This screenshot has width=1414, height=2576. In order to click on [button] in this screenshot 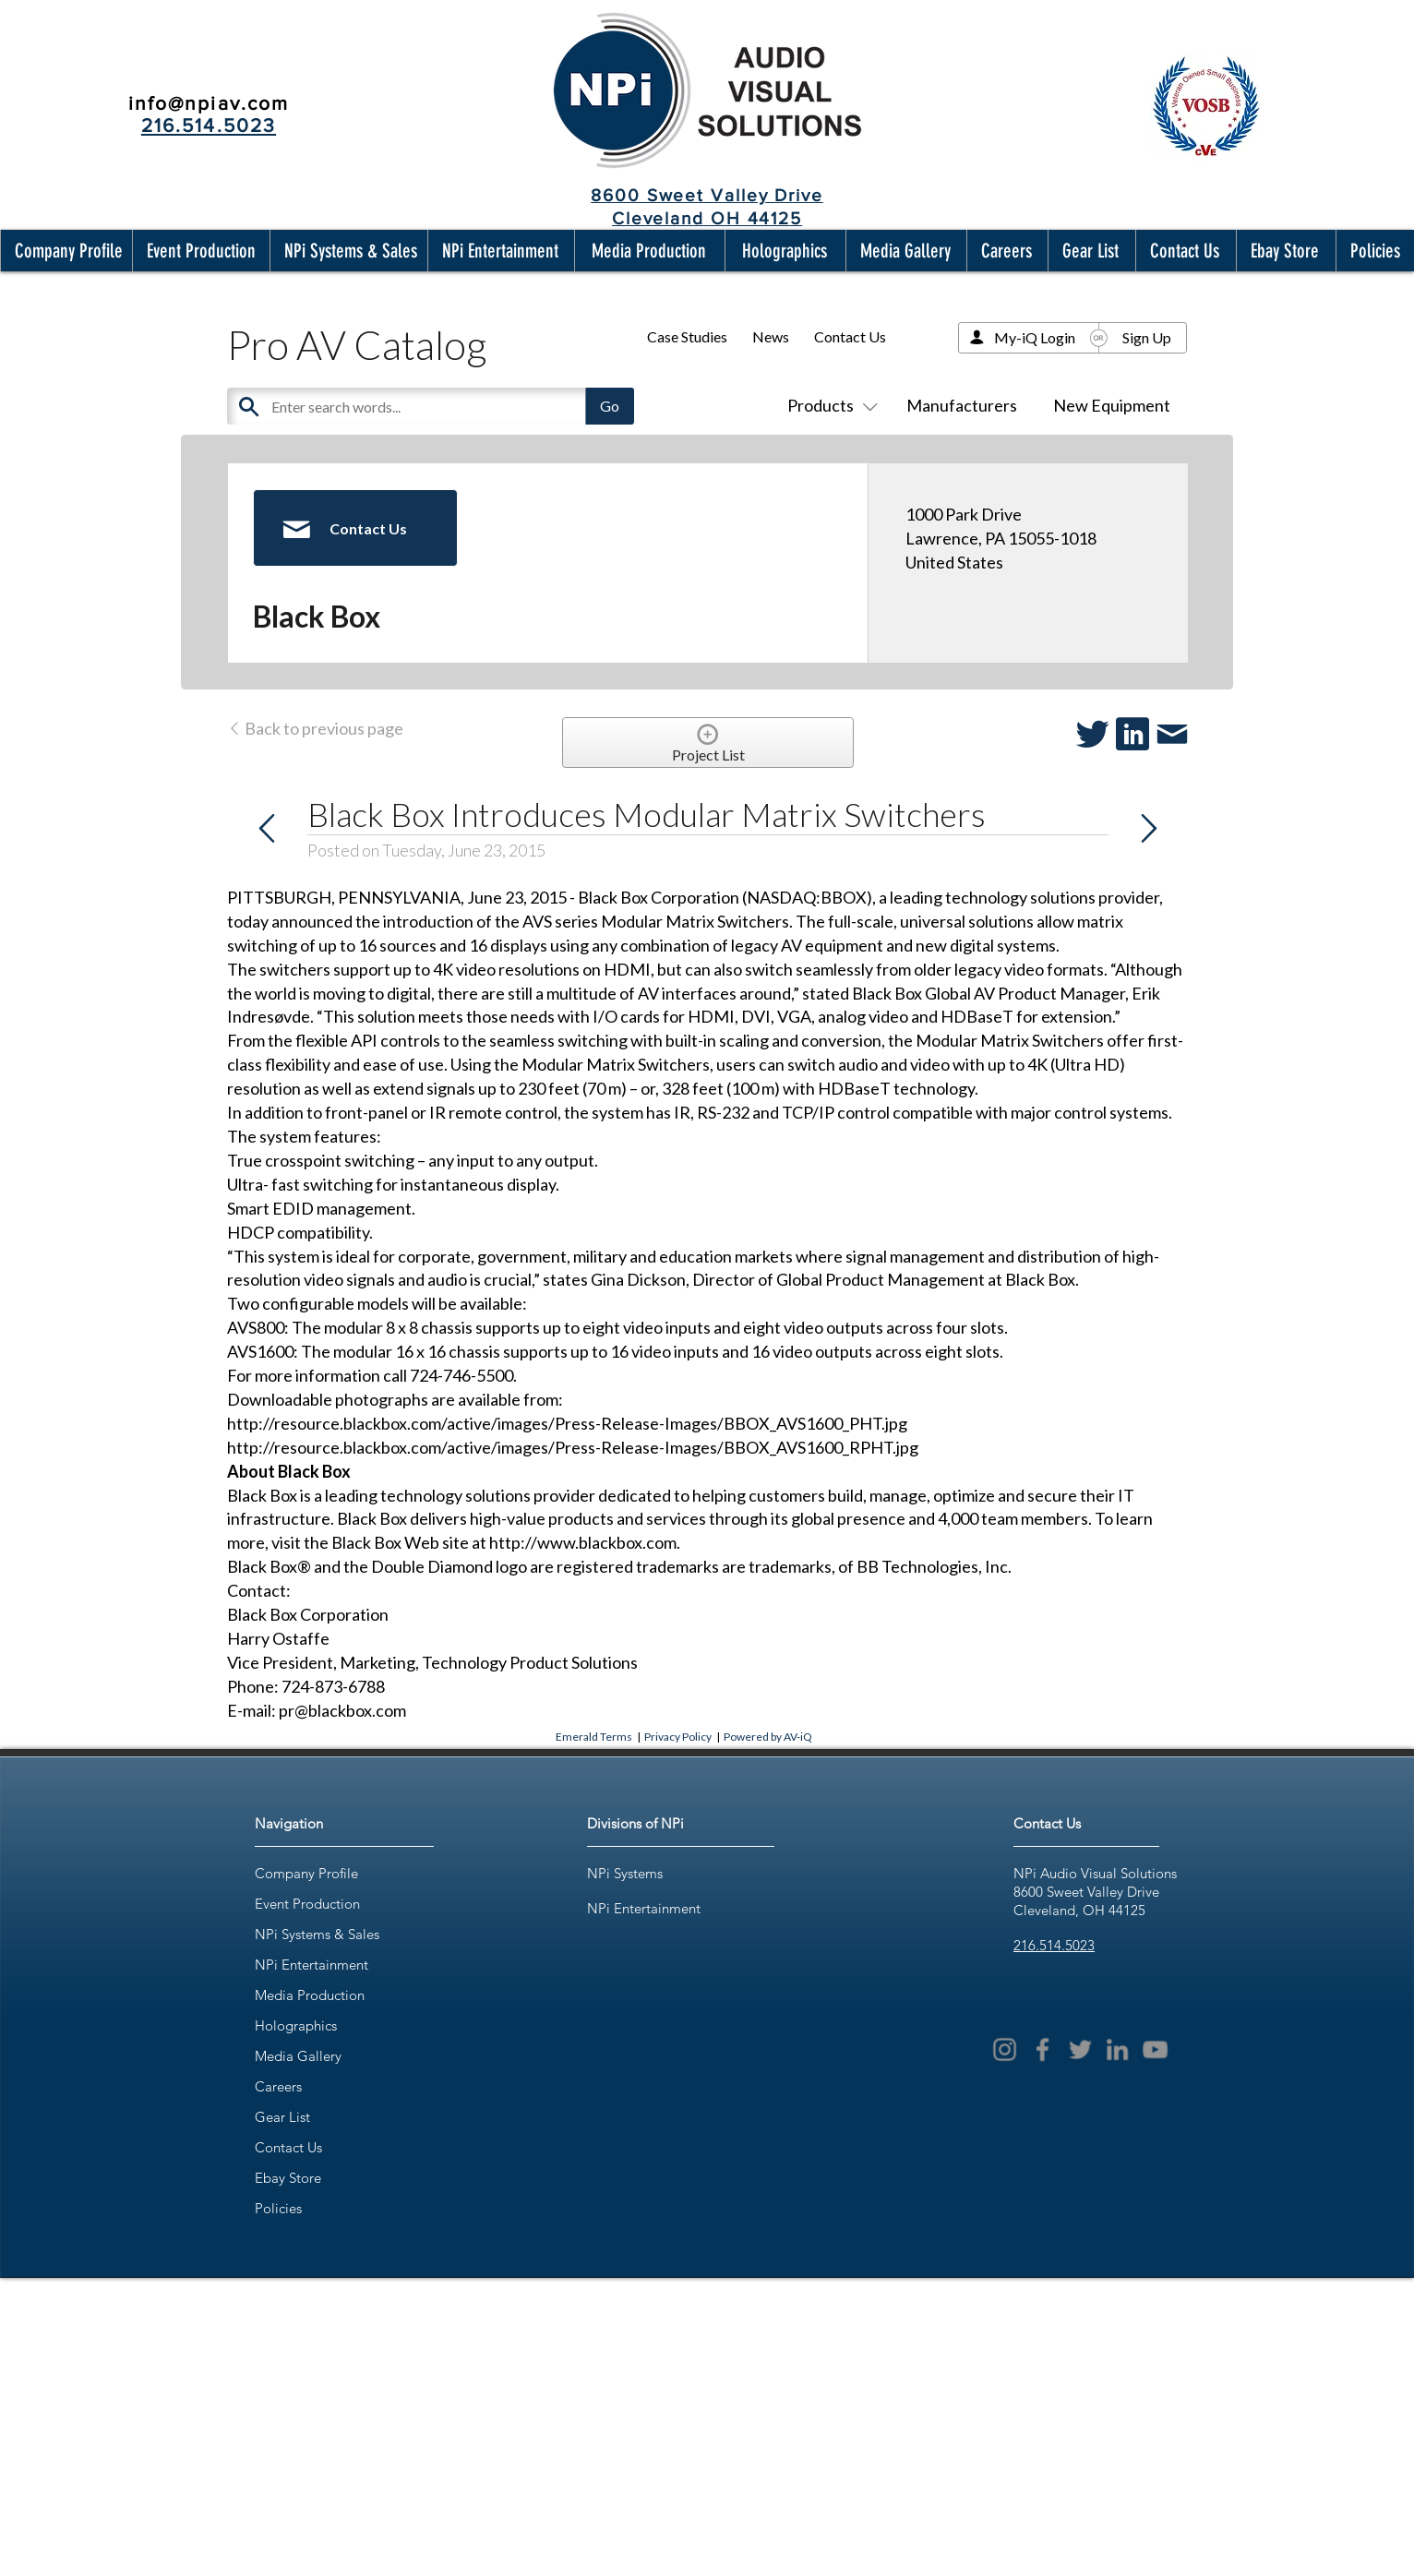, I will do `click(64, 250)`.